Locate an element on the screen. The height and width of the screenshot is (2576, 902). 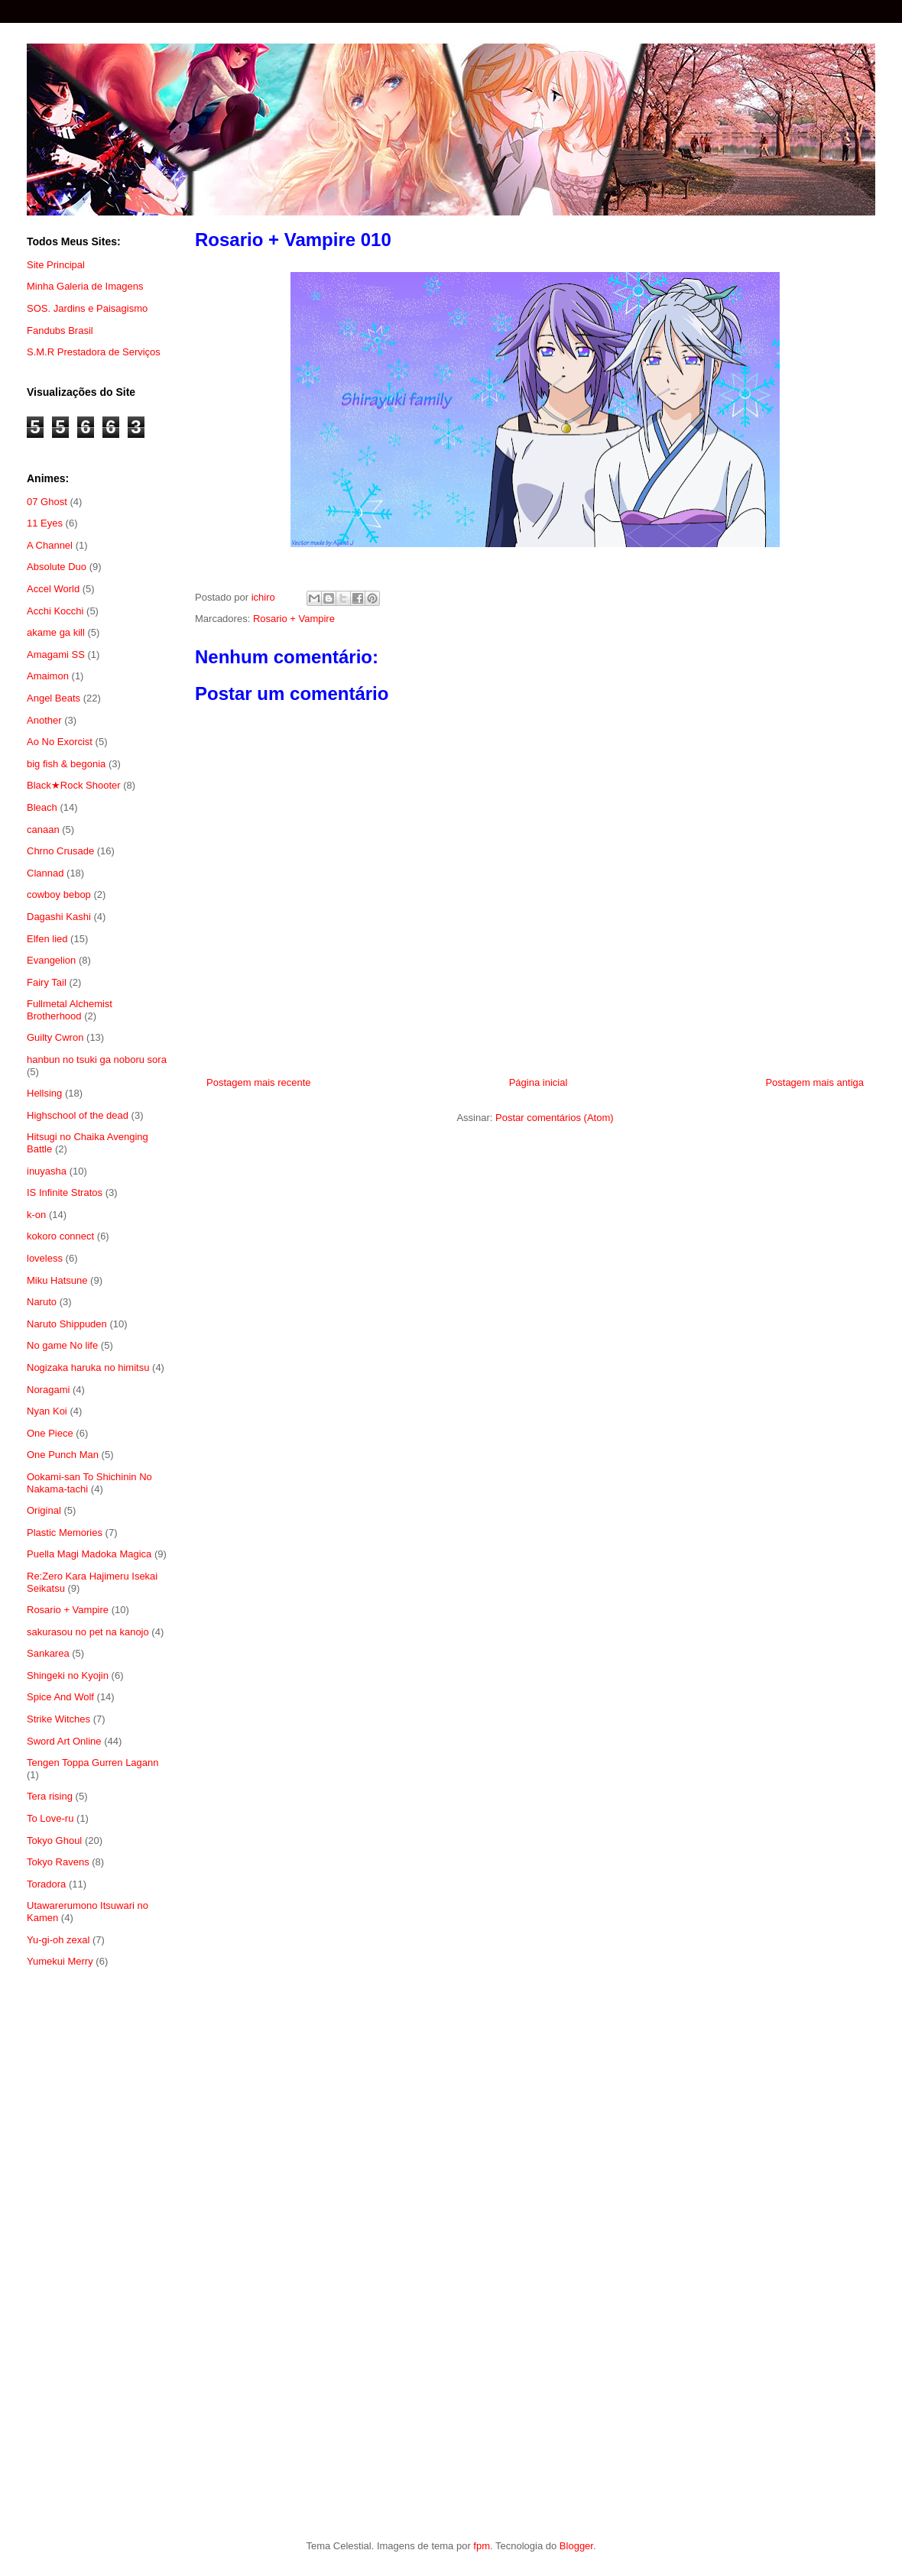
sakurasou no pet na kanojo is located at coordinates (88, 1632).